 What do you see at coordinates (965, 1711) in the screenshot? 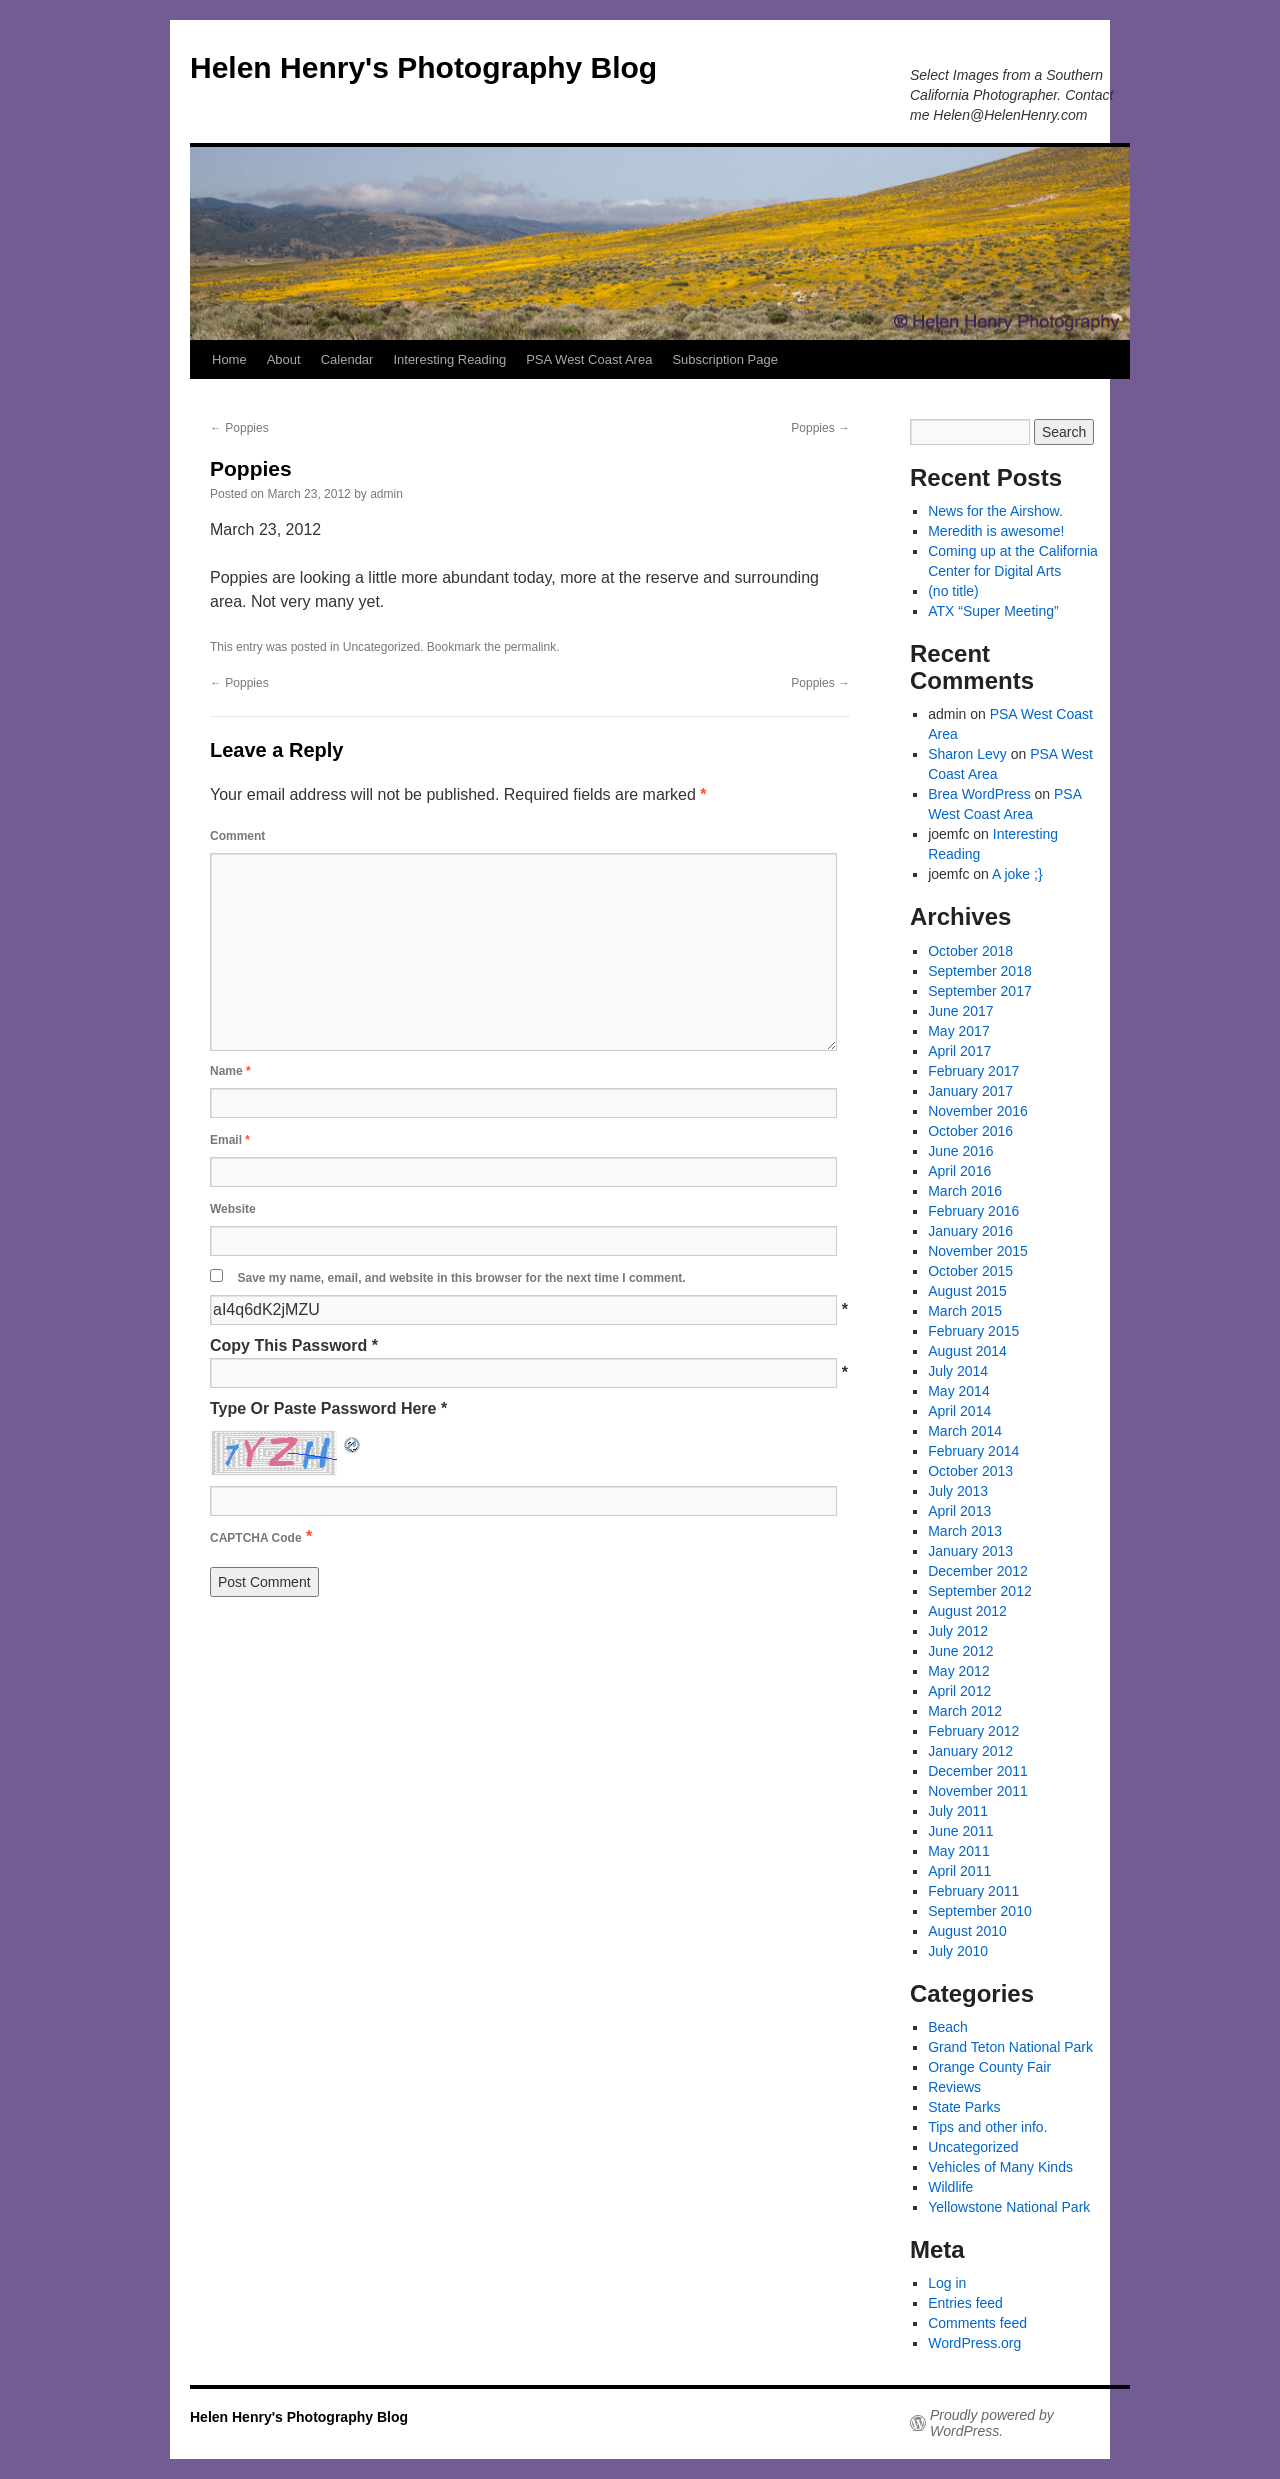
I see `March 2012` at bounding box center [965, 1711].